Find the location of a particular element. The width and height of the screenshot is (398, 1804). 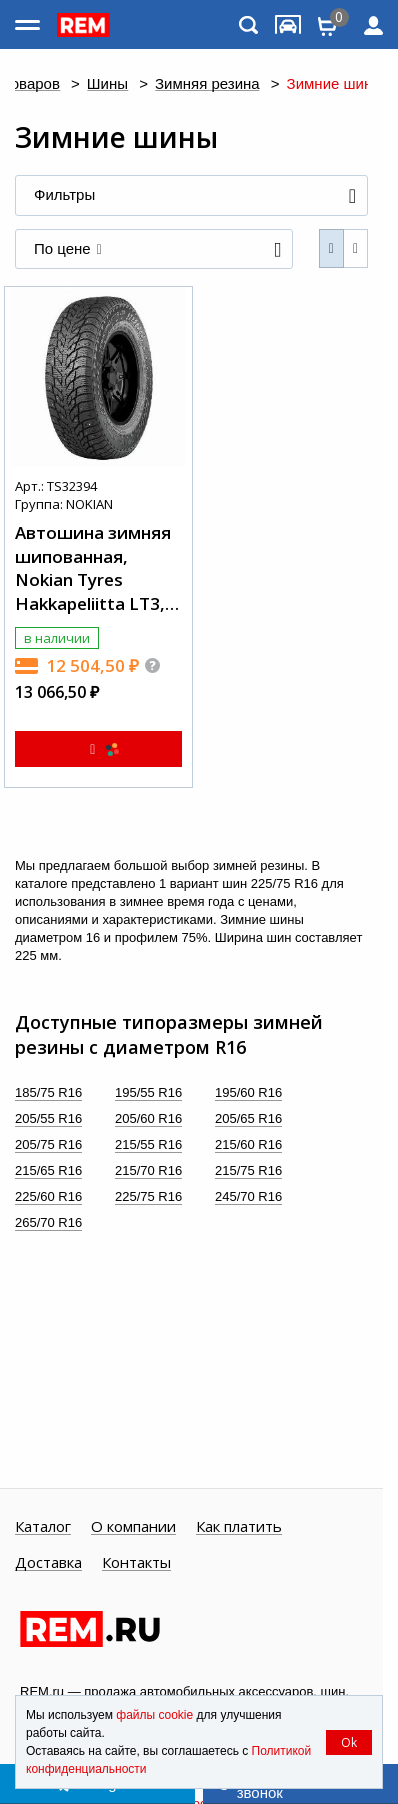

215/65 R16 is located at coordinates (48, 1170).